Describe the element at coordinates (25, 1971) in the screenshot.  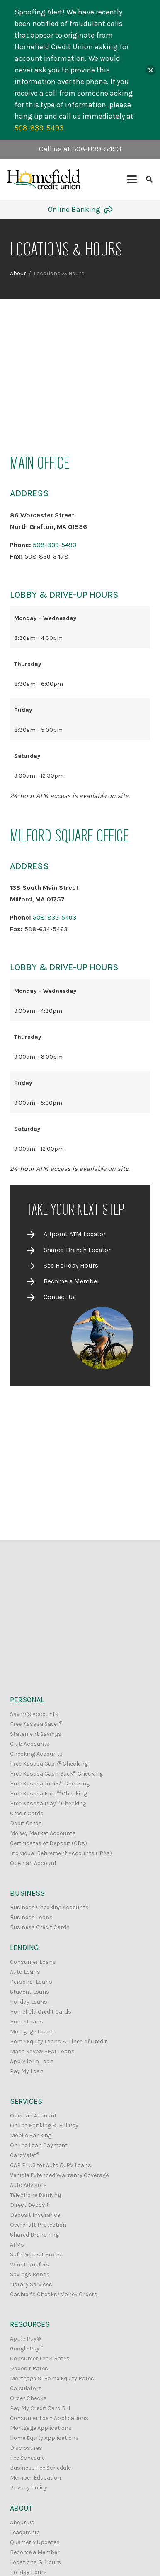
I see `Auto Loans` at that location.